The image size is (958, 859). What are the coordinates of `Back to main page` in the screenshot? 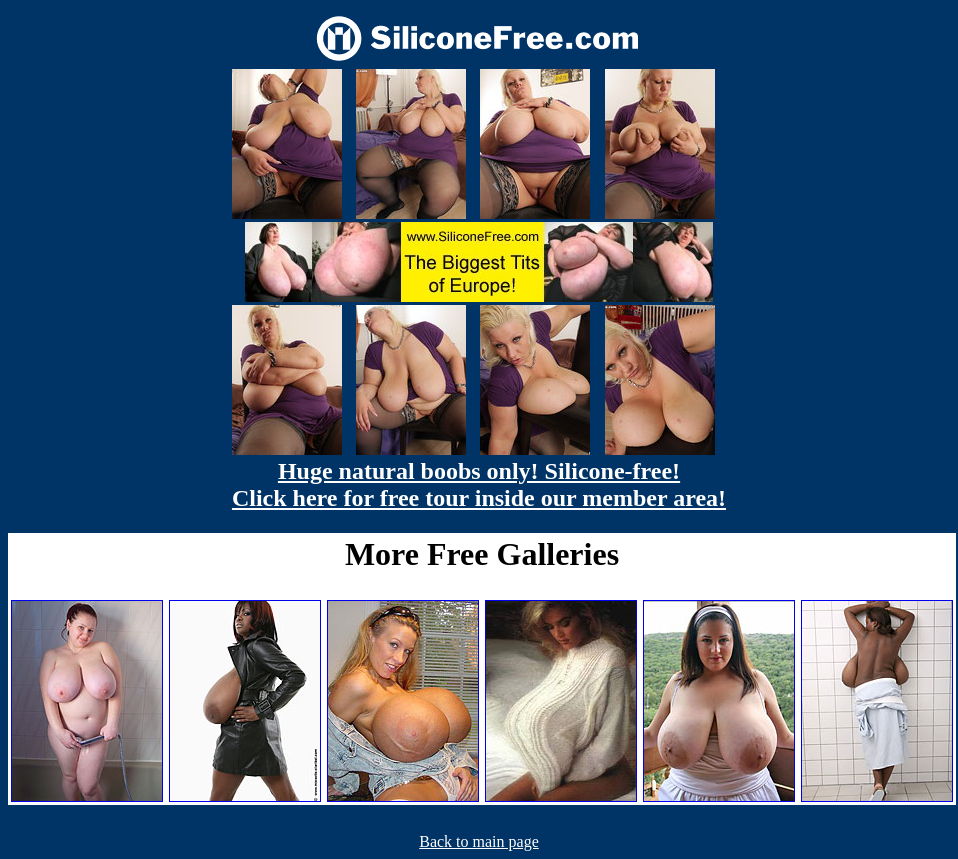 It's located at (479, 841).